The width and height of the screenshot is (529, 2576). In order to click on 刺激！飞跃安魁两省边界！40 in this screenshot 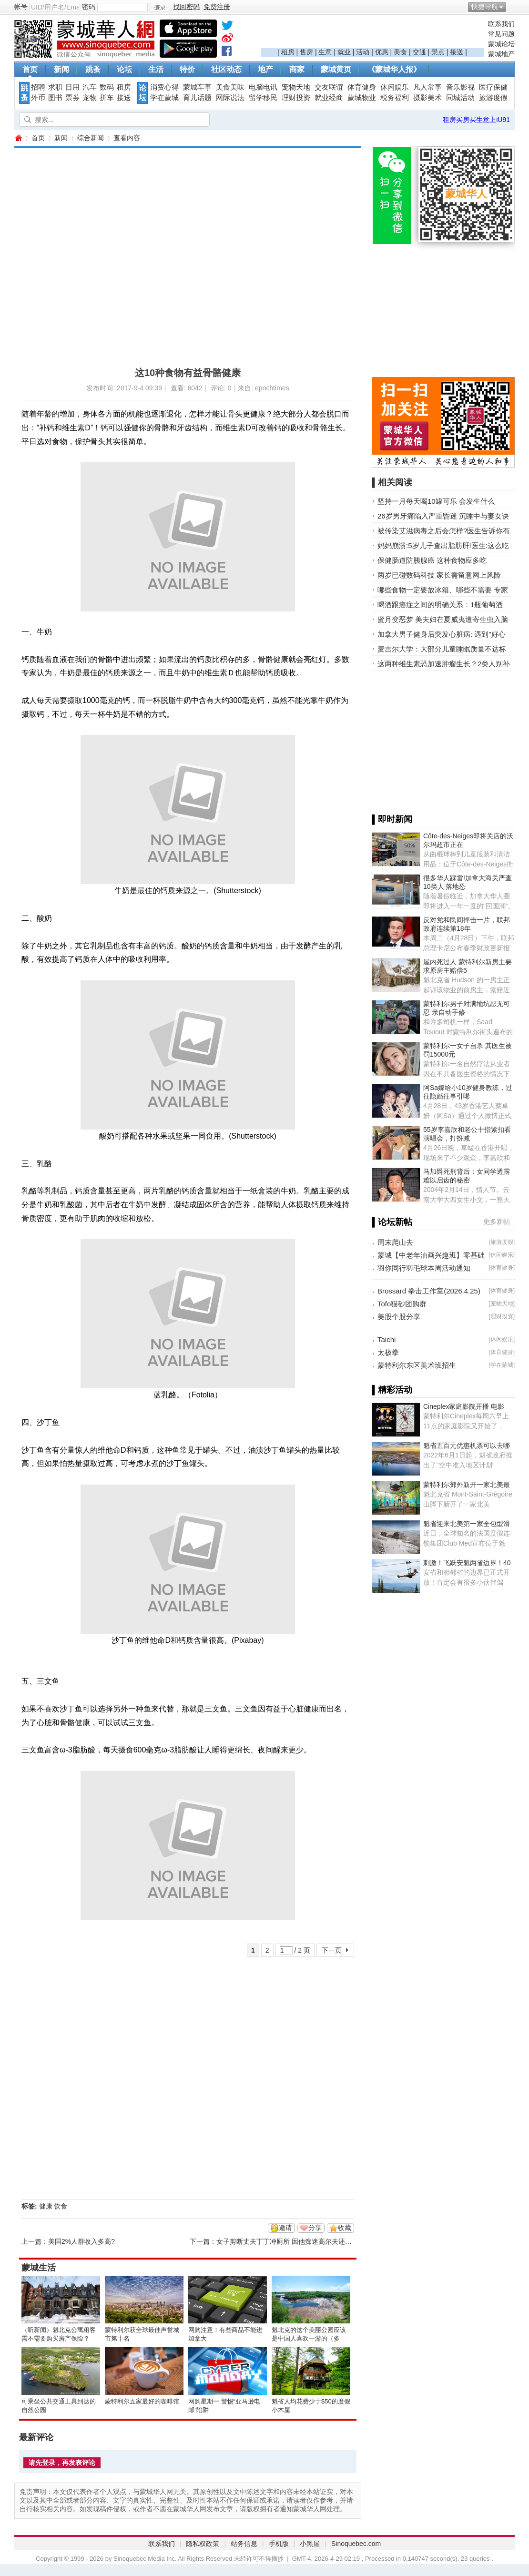, I will do `click(467, 1563)`.